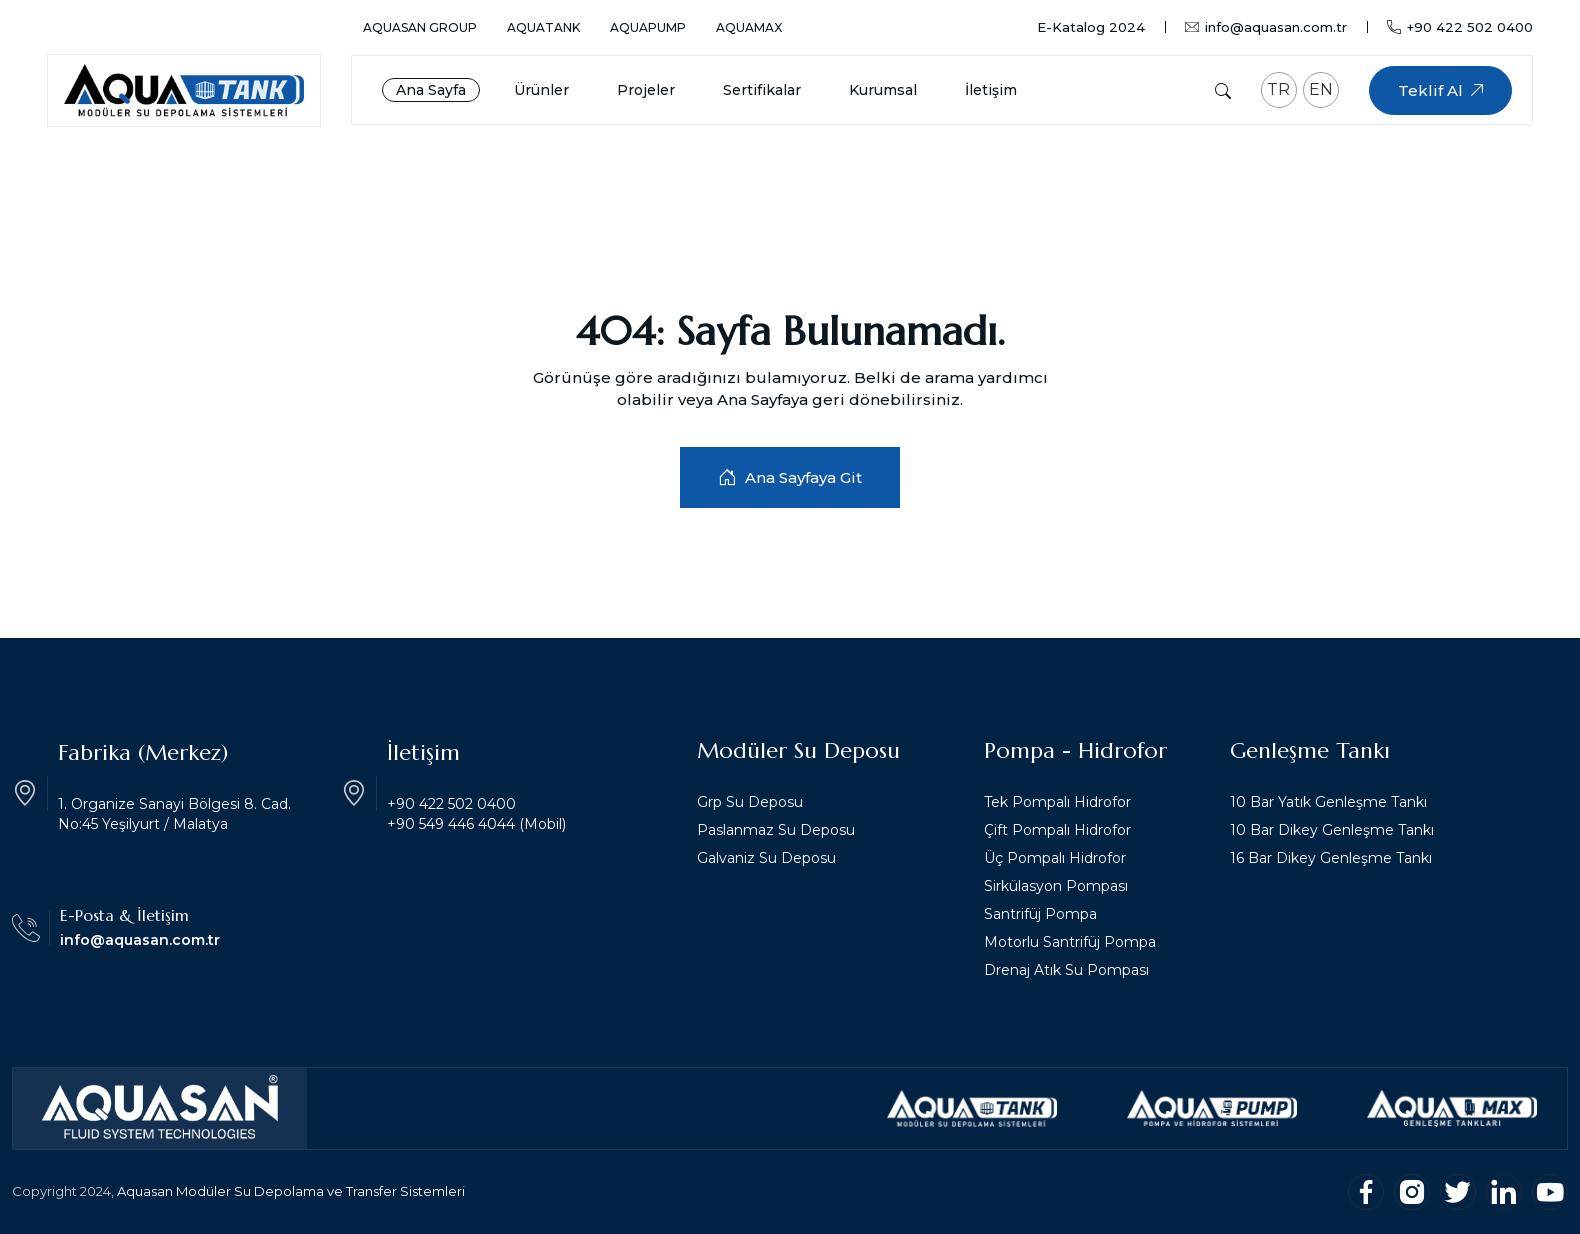  I want to click on Tek Pompalı Hidrofor, so click(1057, 802).